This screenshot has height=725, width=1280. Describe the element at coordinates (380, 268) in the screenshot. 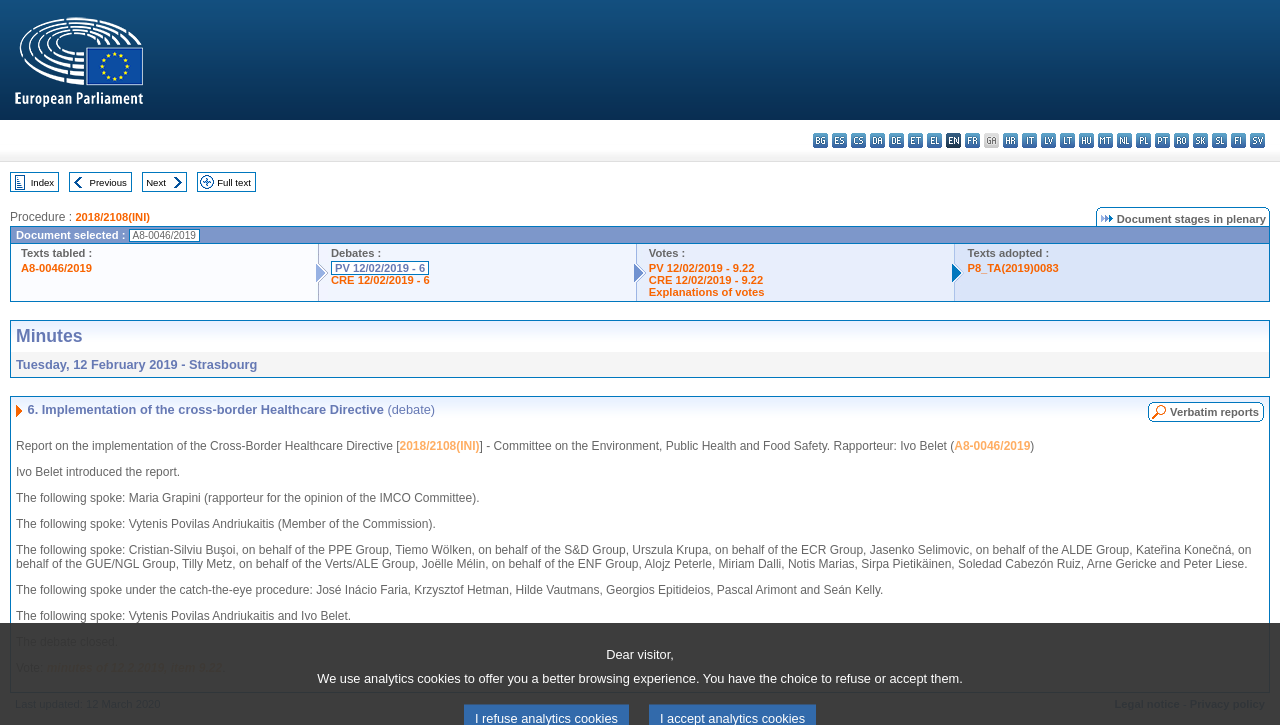

I see `PV 12/02/2019 - 6` at that location.